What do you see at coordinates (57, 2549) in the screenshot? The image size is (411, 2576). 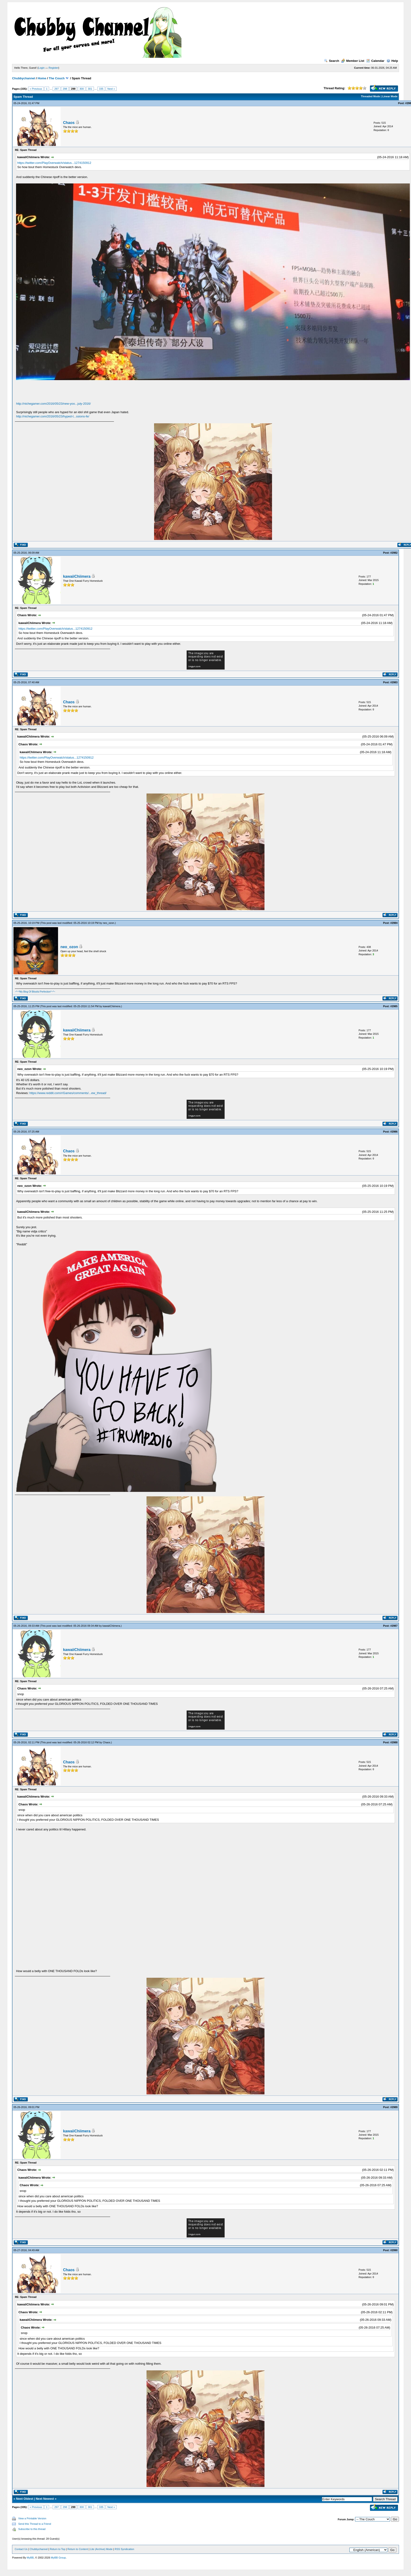 I see `Return to Top` at bounding box center [57, 2549].